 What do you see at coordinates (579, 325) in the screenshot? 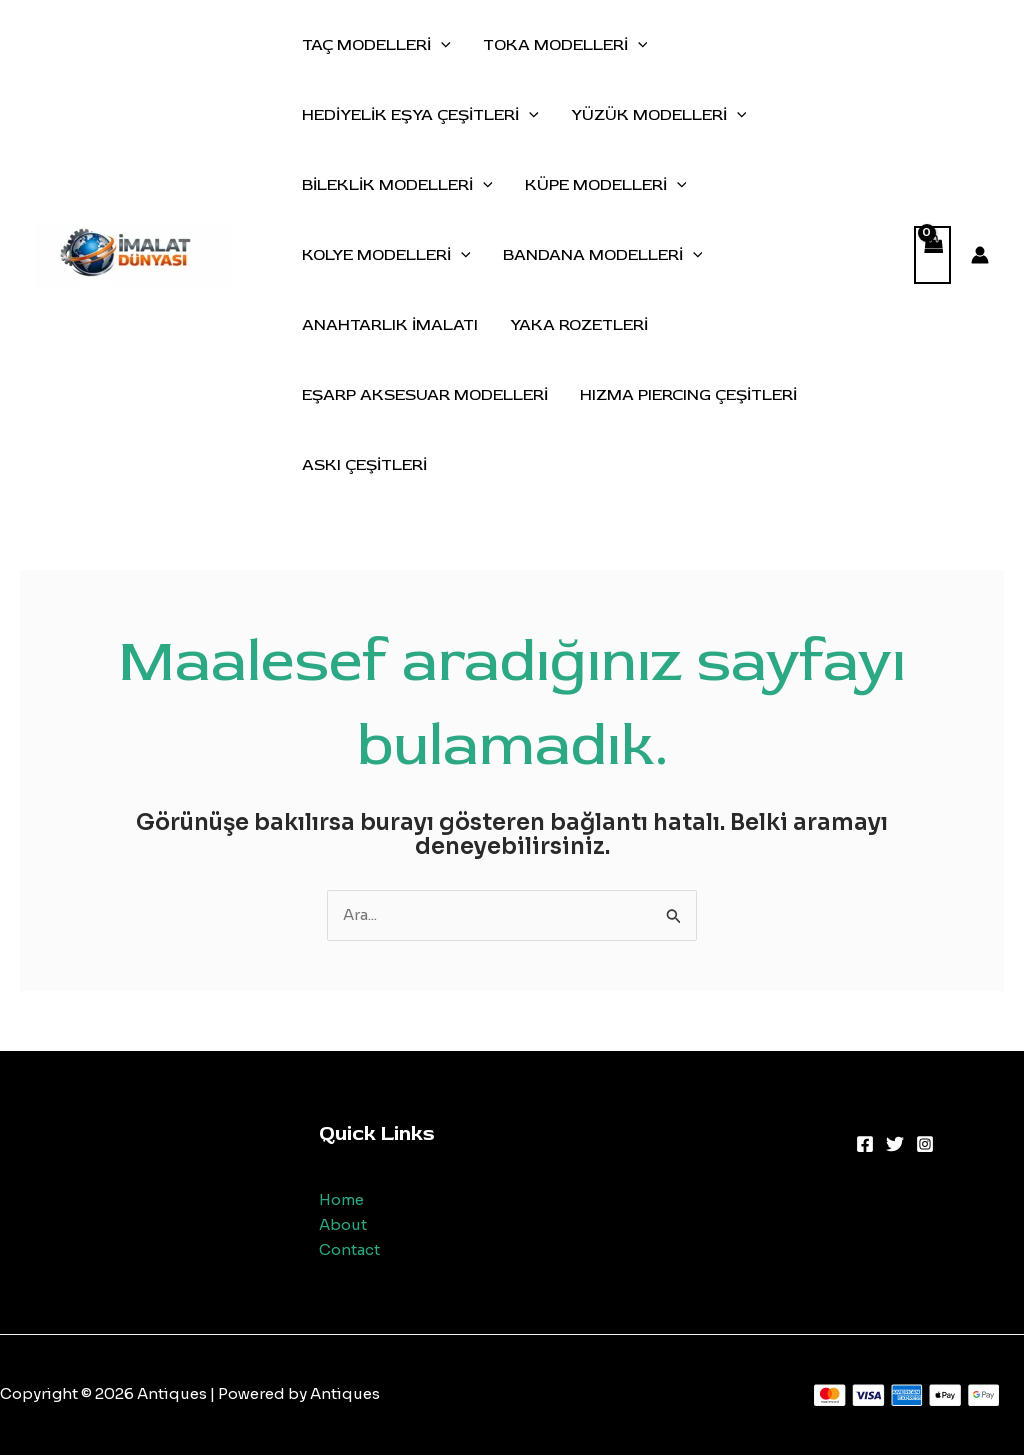
I see `YAKA ROZETLERİ` at bounding box center [579, 325].